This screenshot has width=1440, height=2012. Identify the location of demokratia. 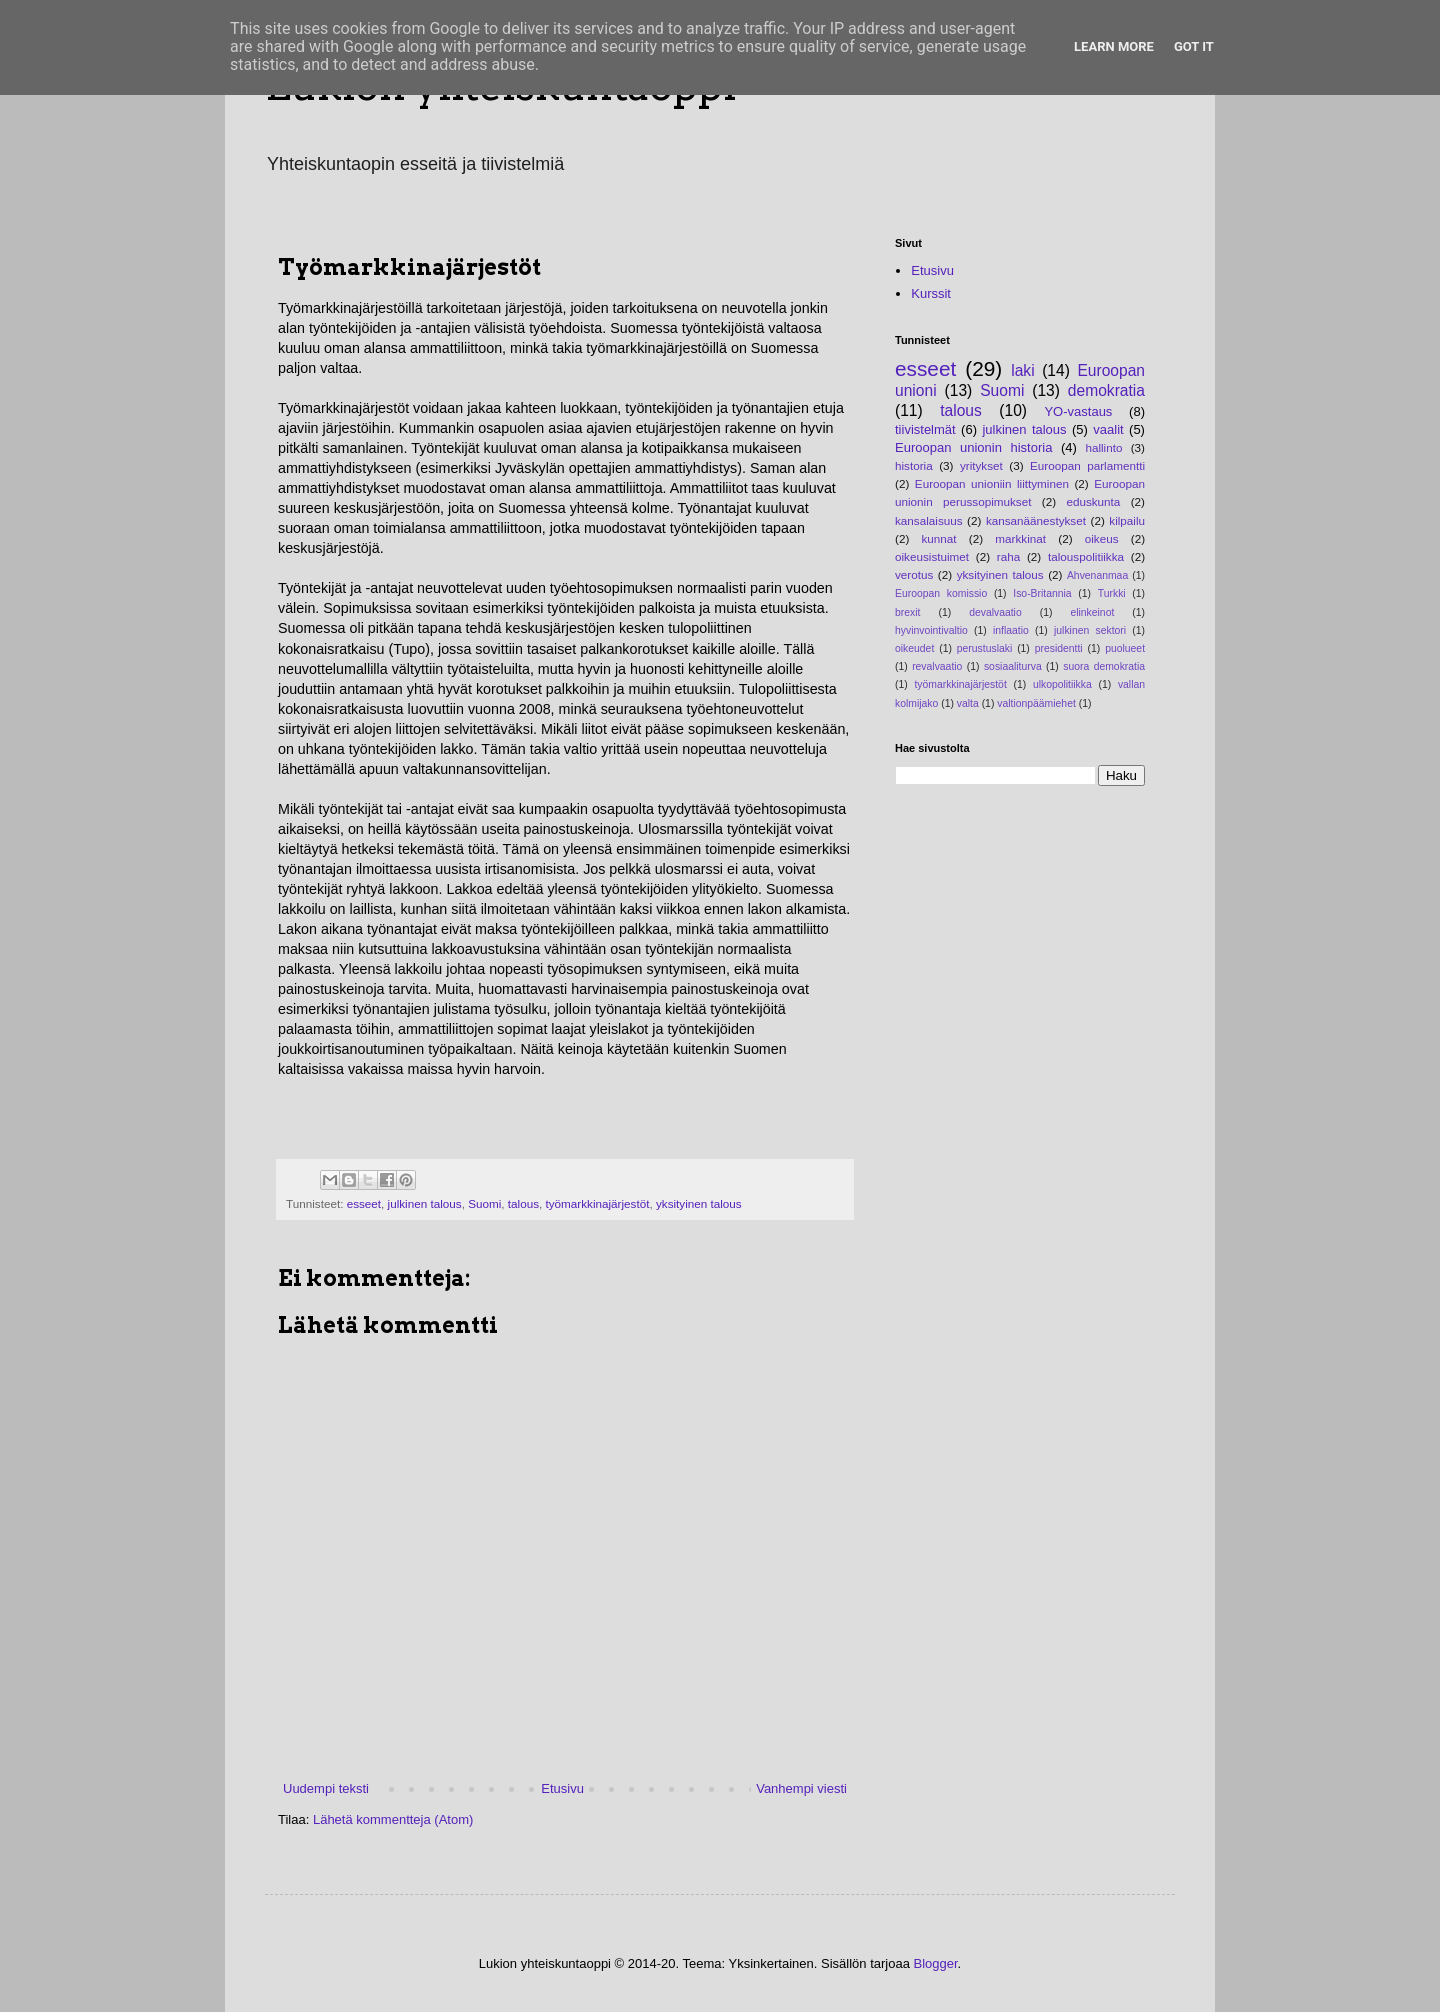
(1106, 390).